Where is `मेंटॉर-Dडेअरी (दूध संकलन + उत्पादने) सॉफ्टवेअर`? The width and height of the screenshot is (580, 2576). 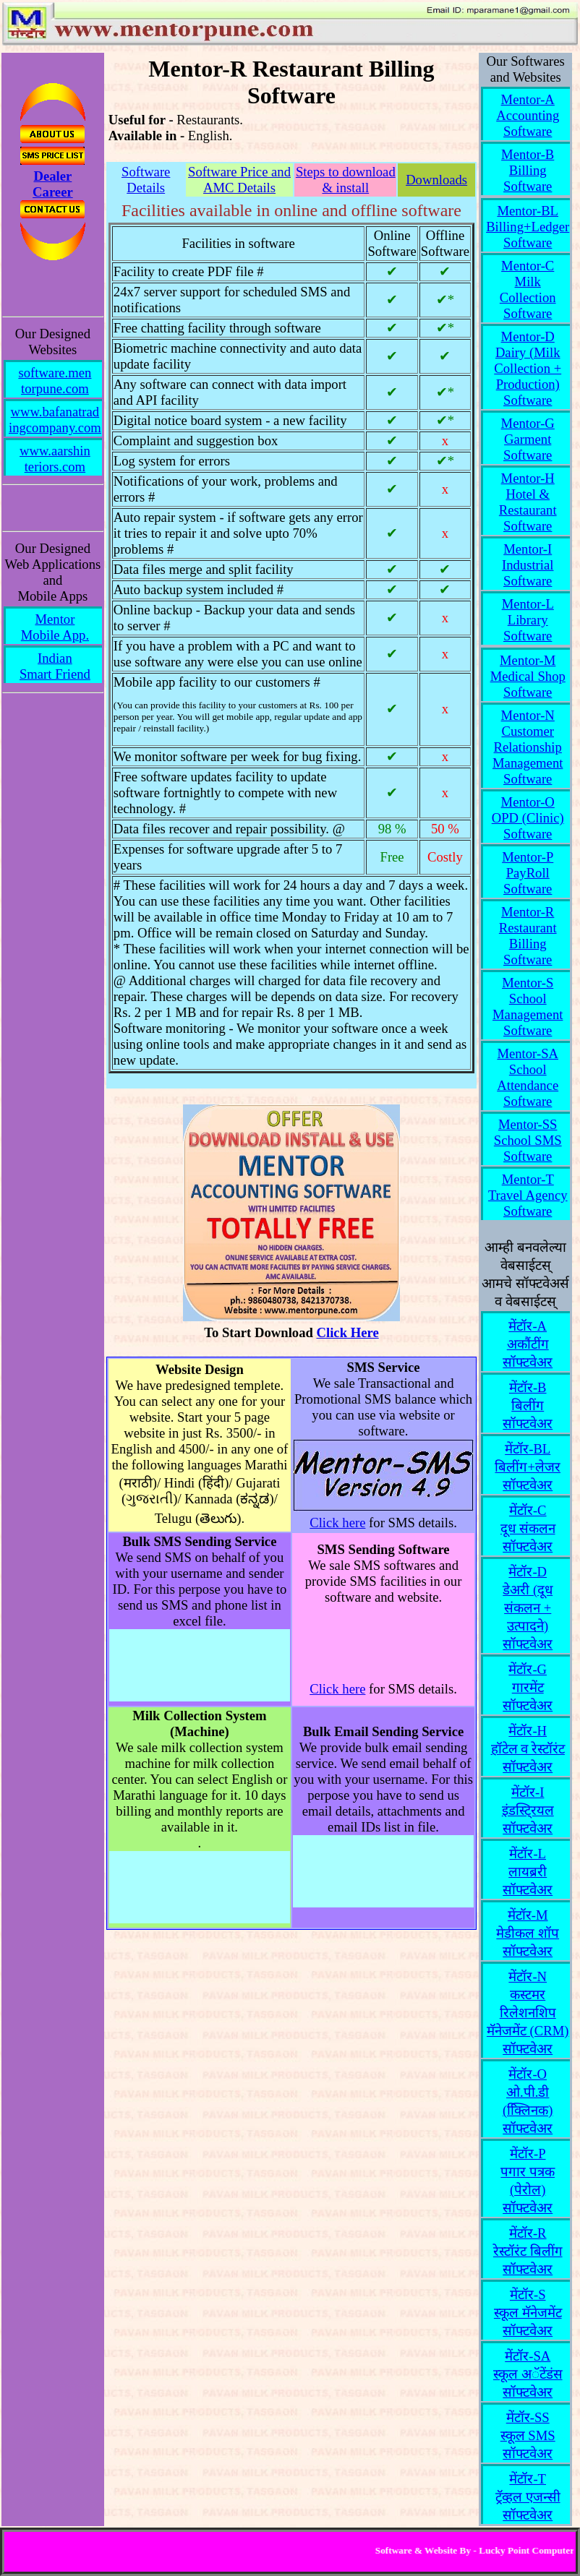 मेंटॉर-Dडेअरी (दूध संकलन + उत्पादने) सॉफ्टवेअर is located at coordinates (528, 1608).